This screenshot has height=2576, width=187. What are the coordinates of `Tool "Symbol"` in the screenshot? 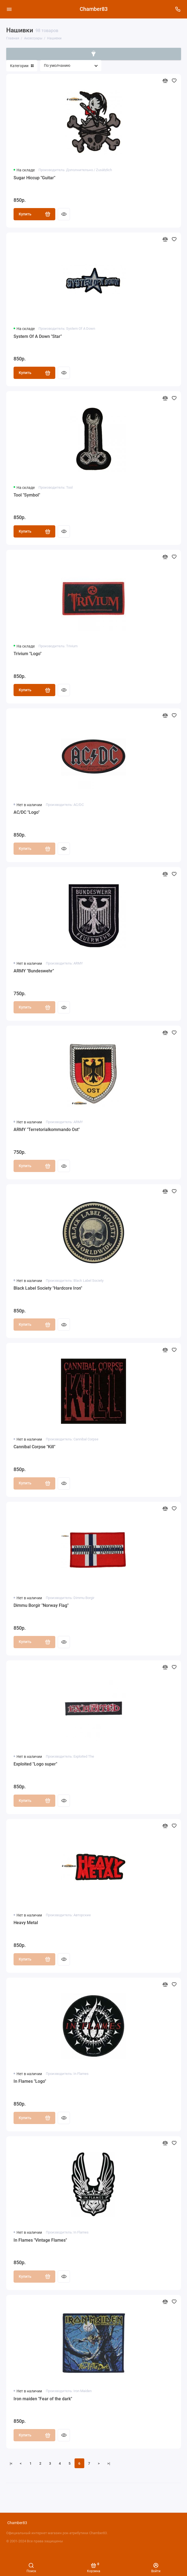 It's located at (27, 495).